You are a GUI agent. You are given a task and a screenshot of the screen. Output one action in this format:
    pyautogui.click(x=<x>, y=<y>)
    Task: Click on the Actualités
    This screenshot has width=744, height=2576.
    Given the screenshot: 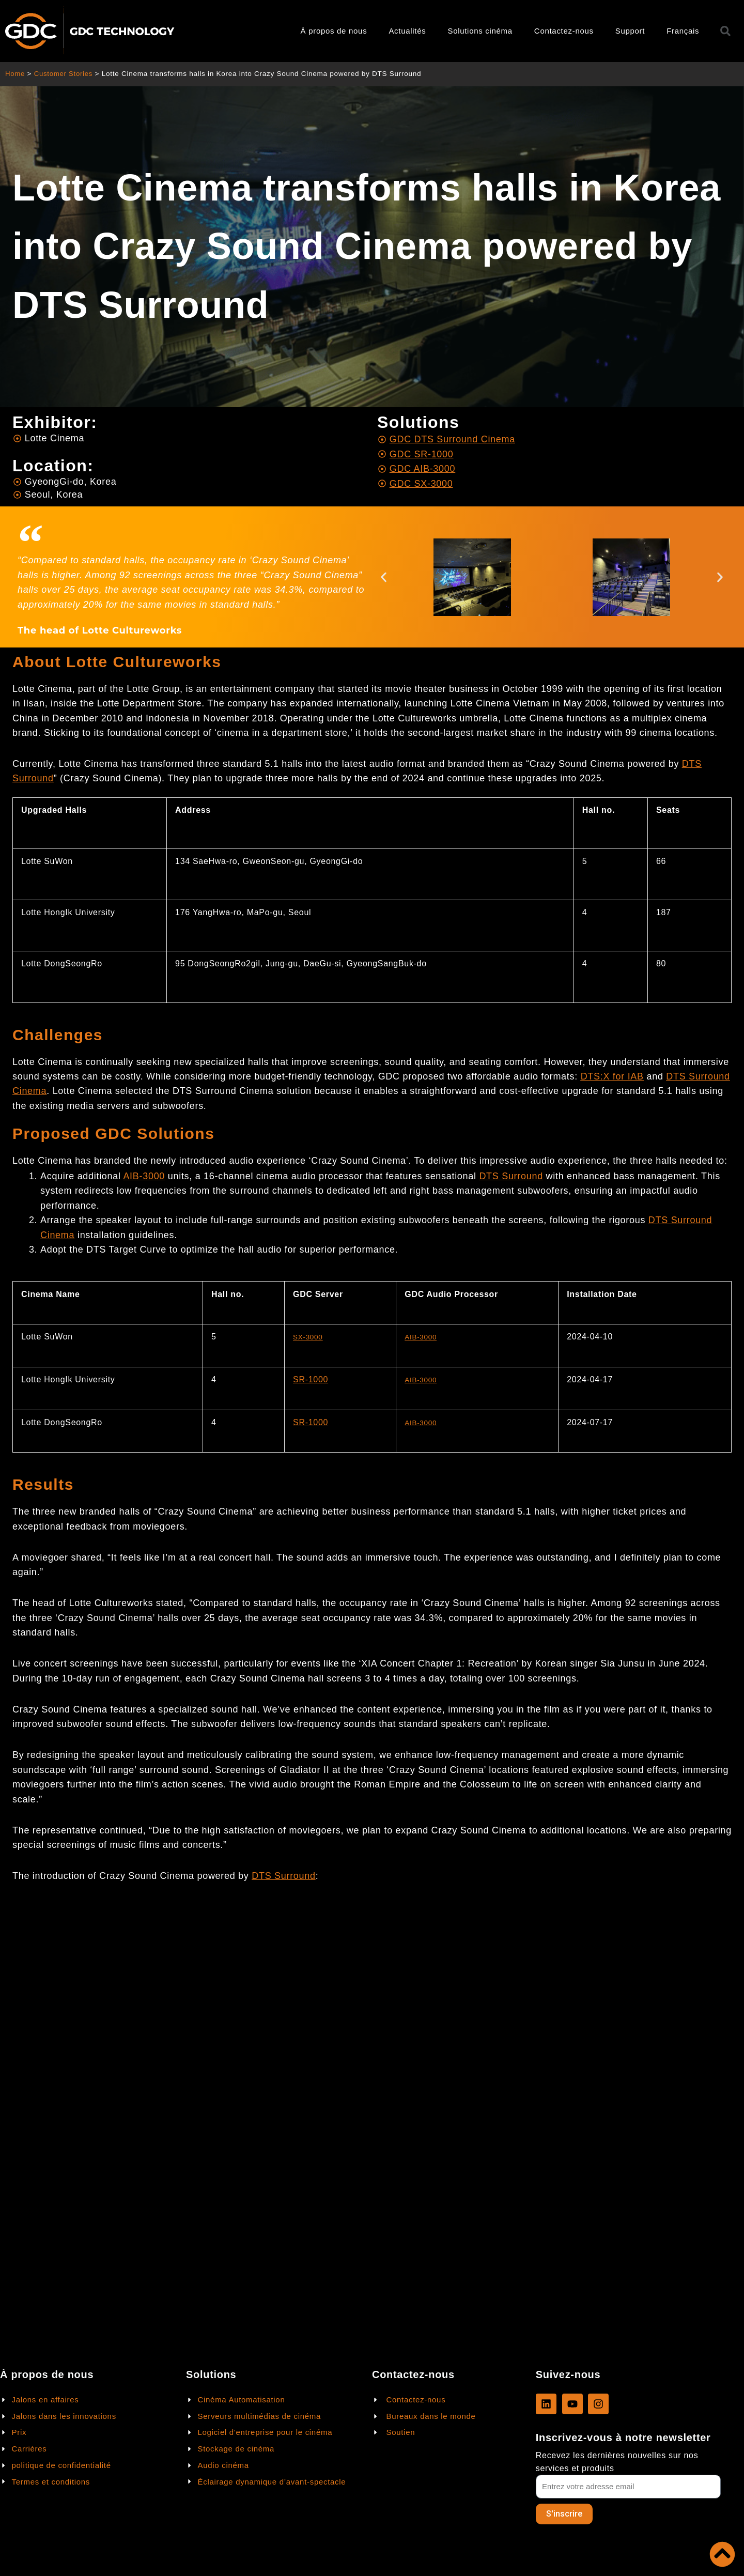 What is the action you would take?
    pyautogui.click(x=407, y=30)
    